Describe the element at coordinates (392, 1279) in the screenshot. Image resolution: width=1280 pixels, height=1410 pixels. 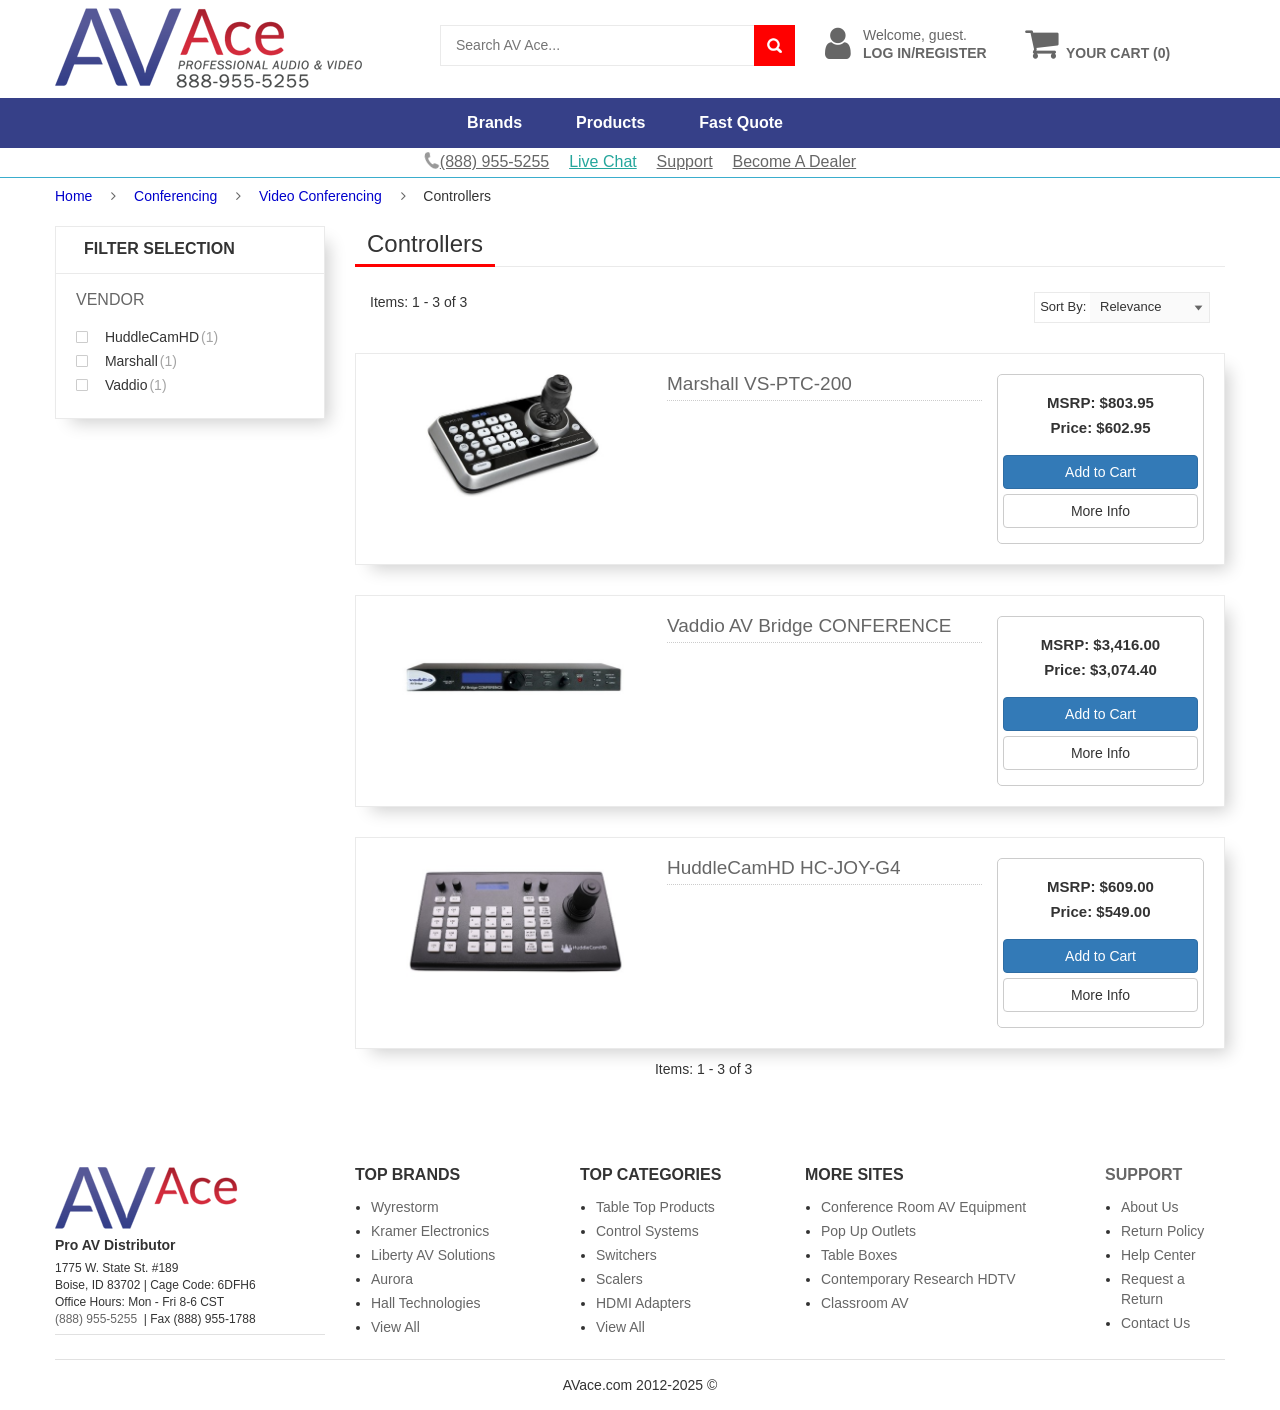
I see `Aurora` at that location.